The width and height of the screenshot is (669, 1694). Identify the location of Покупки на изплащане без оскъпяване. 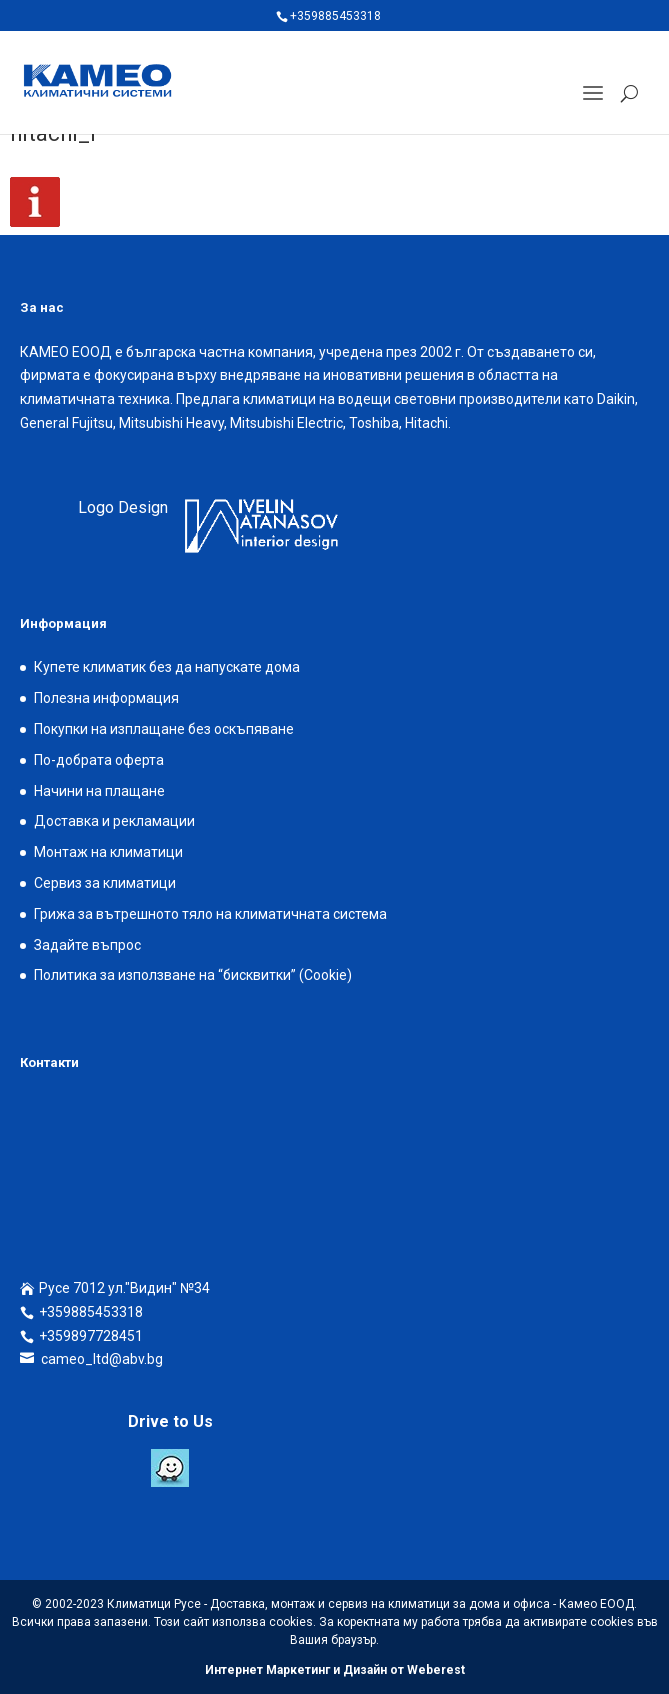
(164, 729).